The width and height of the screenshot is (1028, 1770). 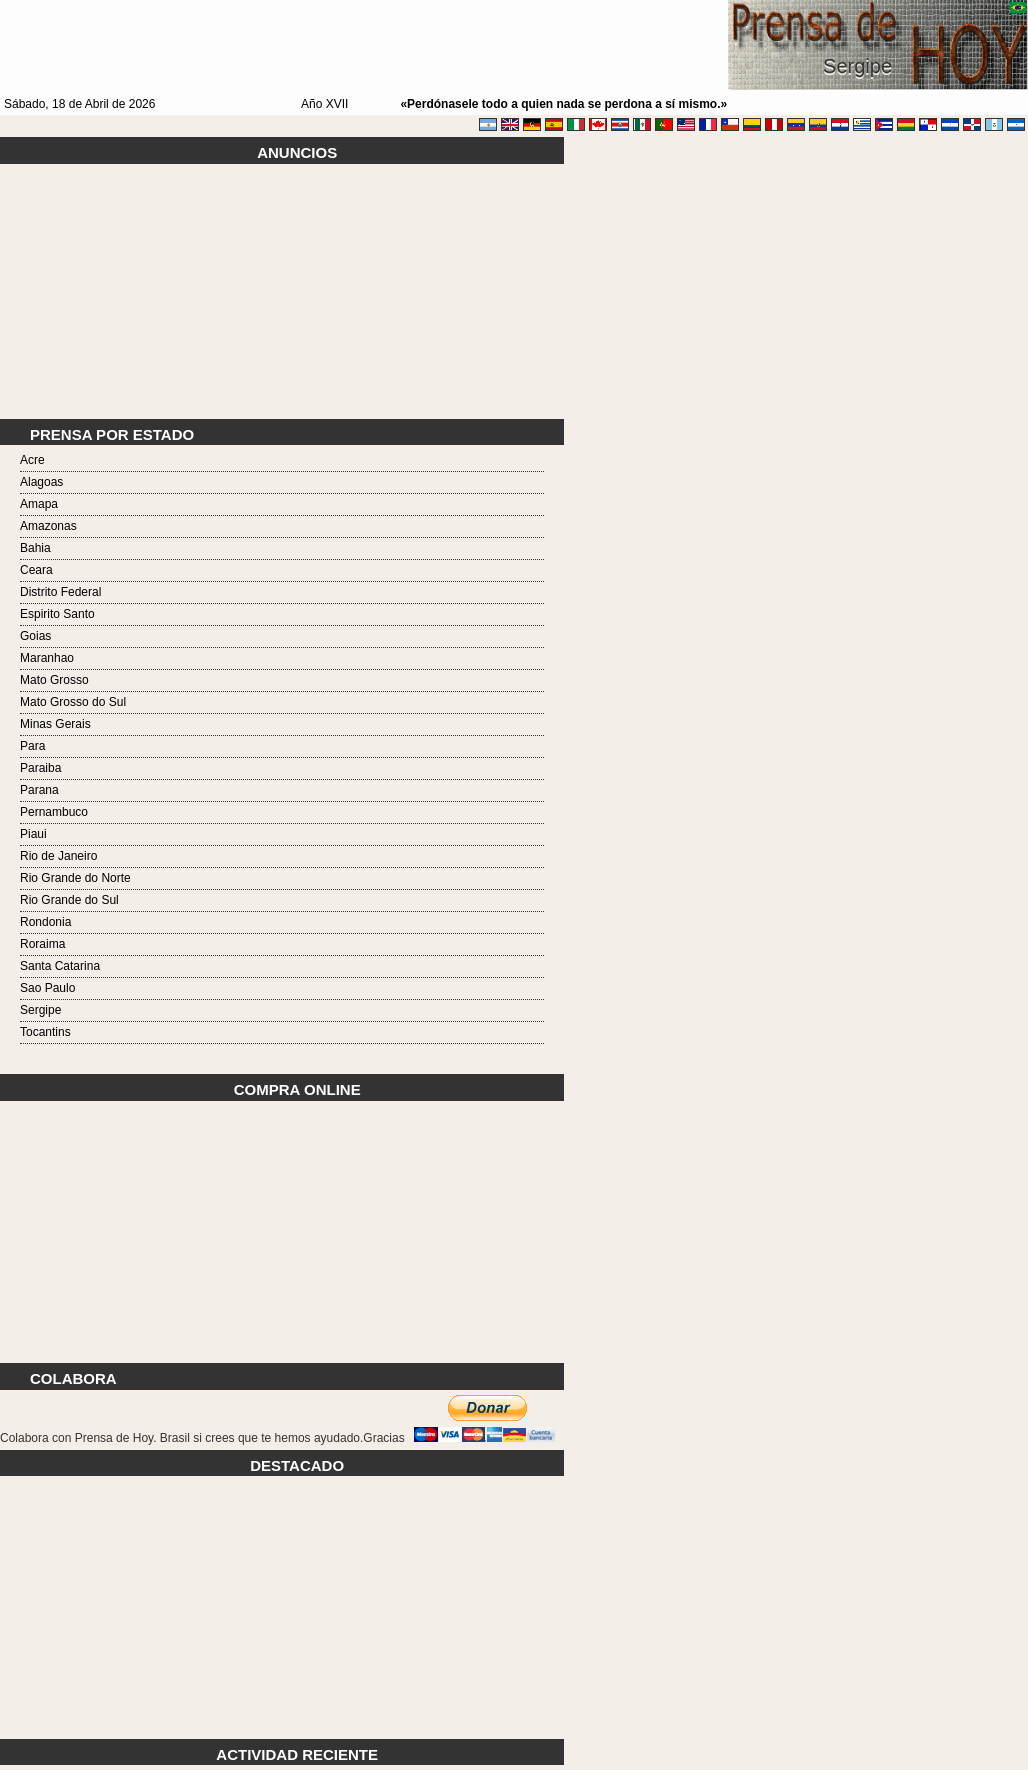 I want to click on Maranhao, so click(x=47, y=658).